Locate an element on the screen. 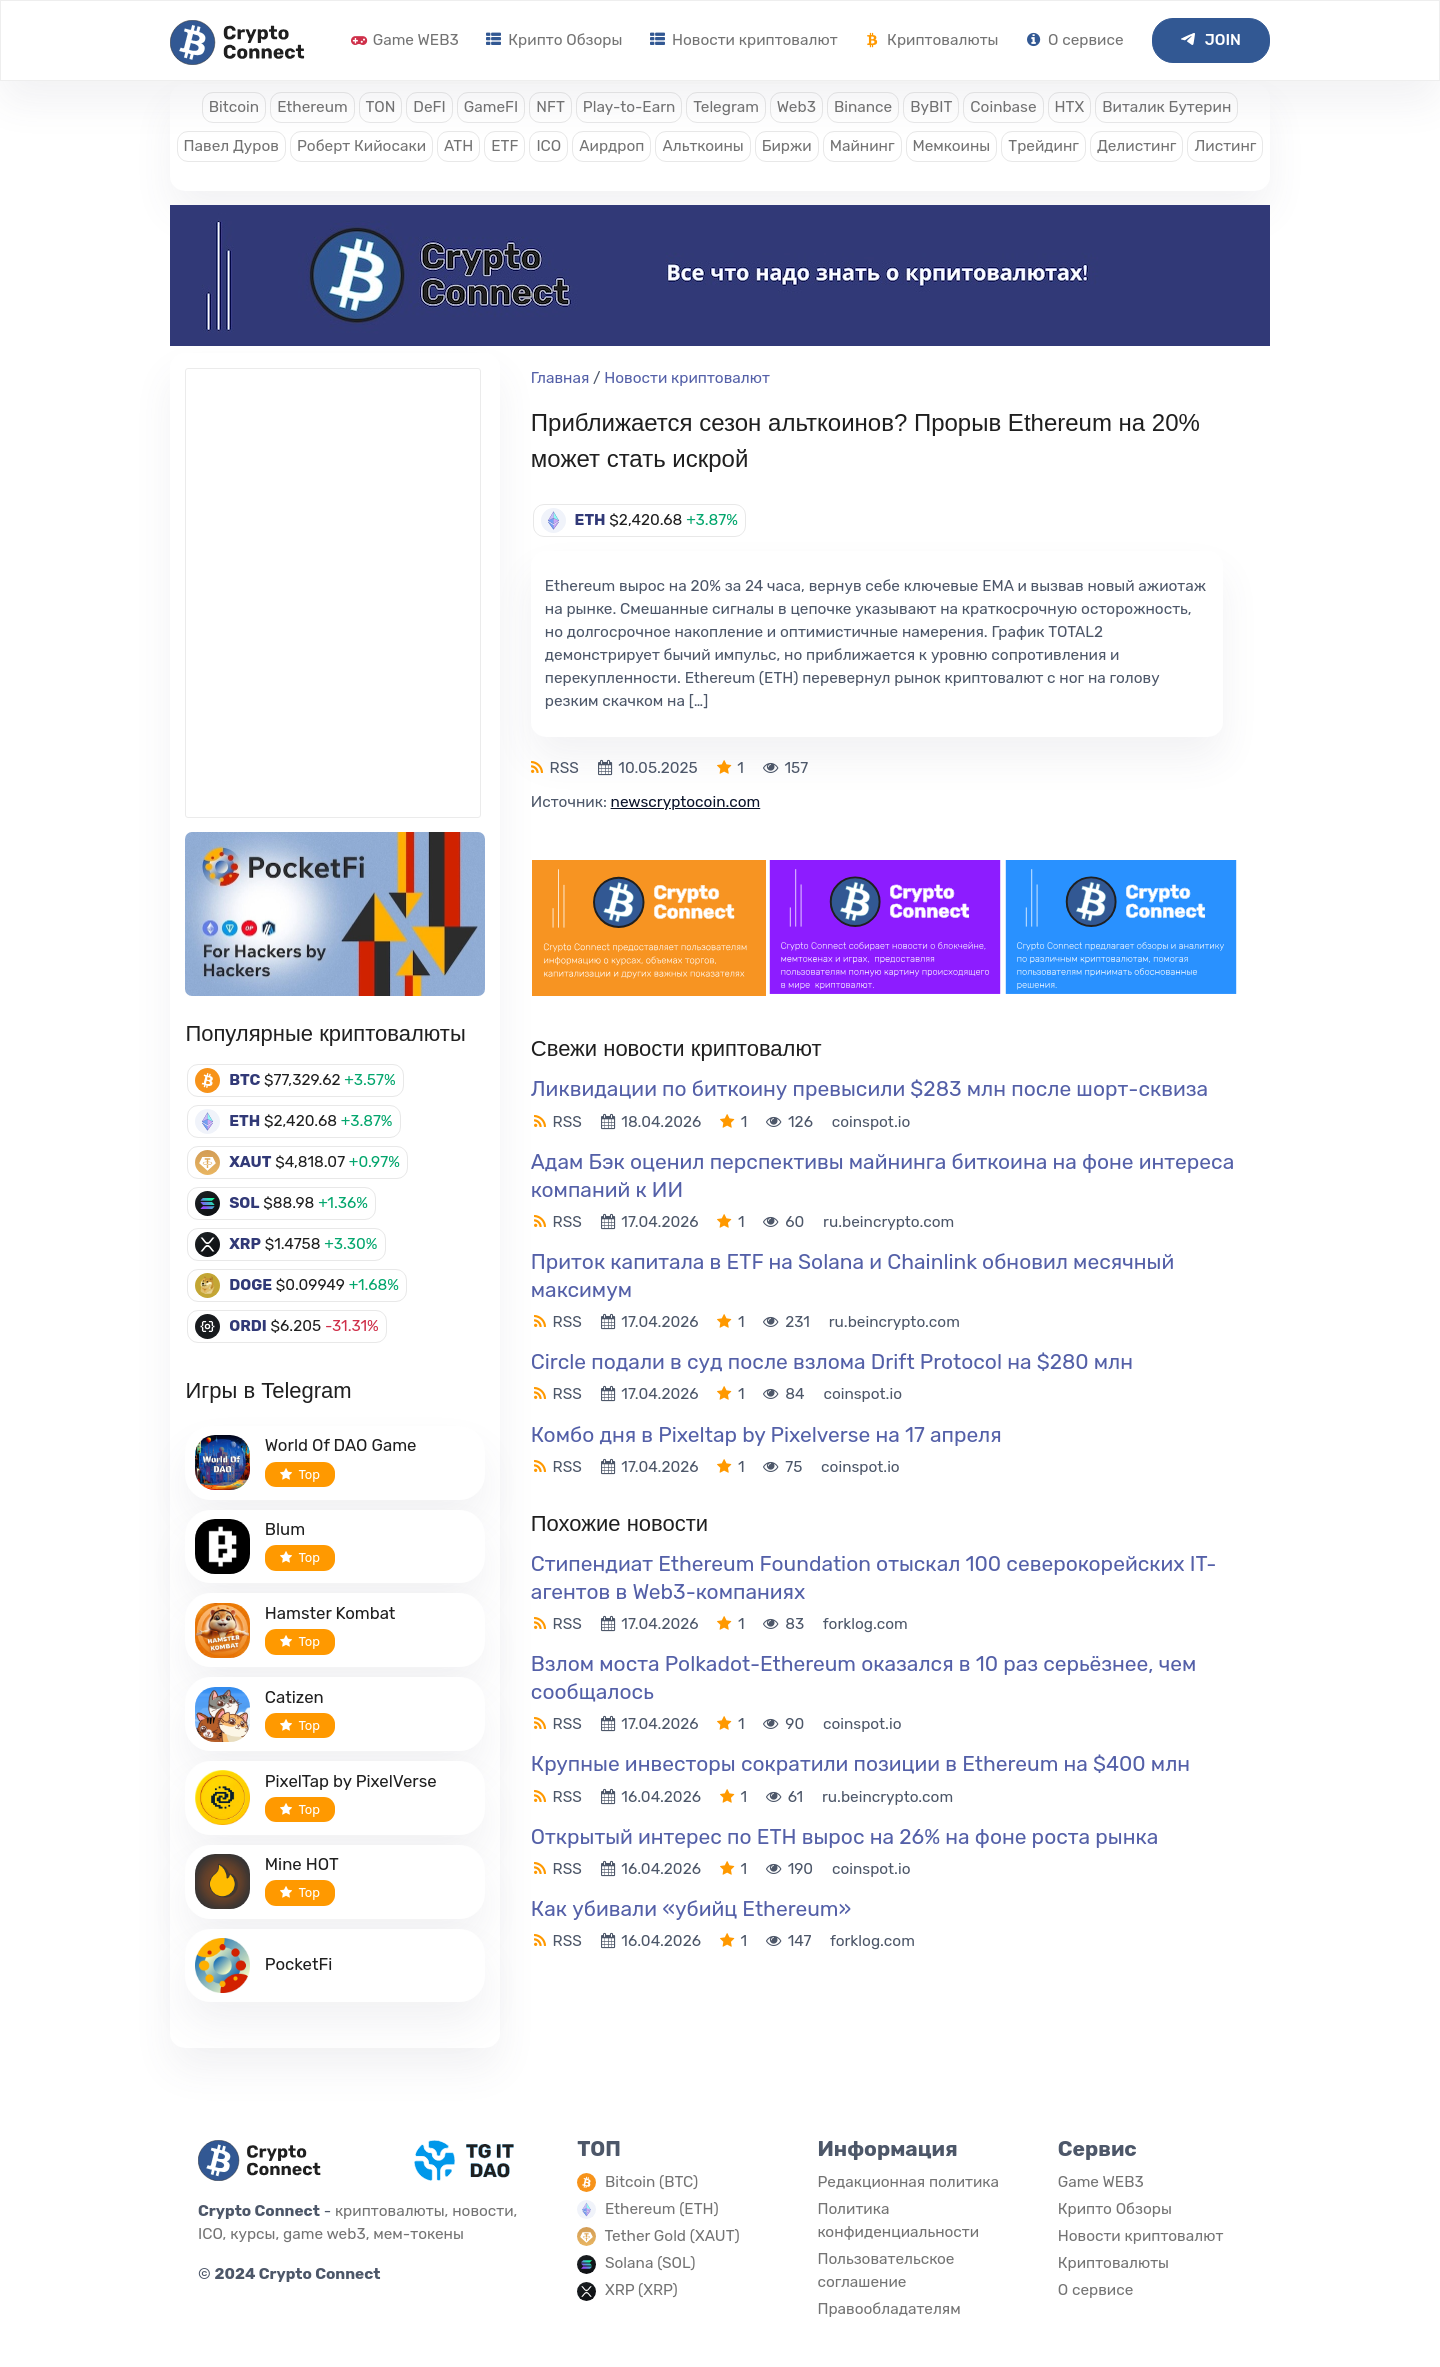 The image size is (1440, 2367). Крипто Обзоры is located at coordinates (554, 40).